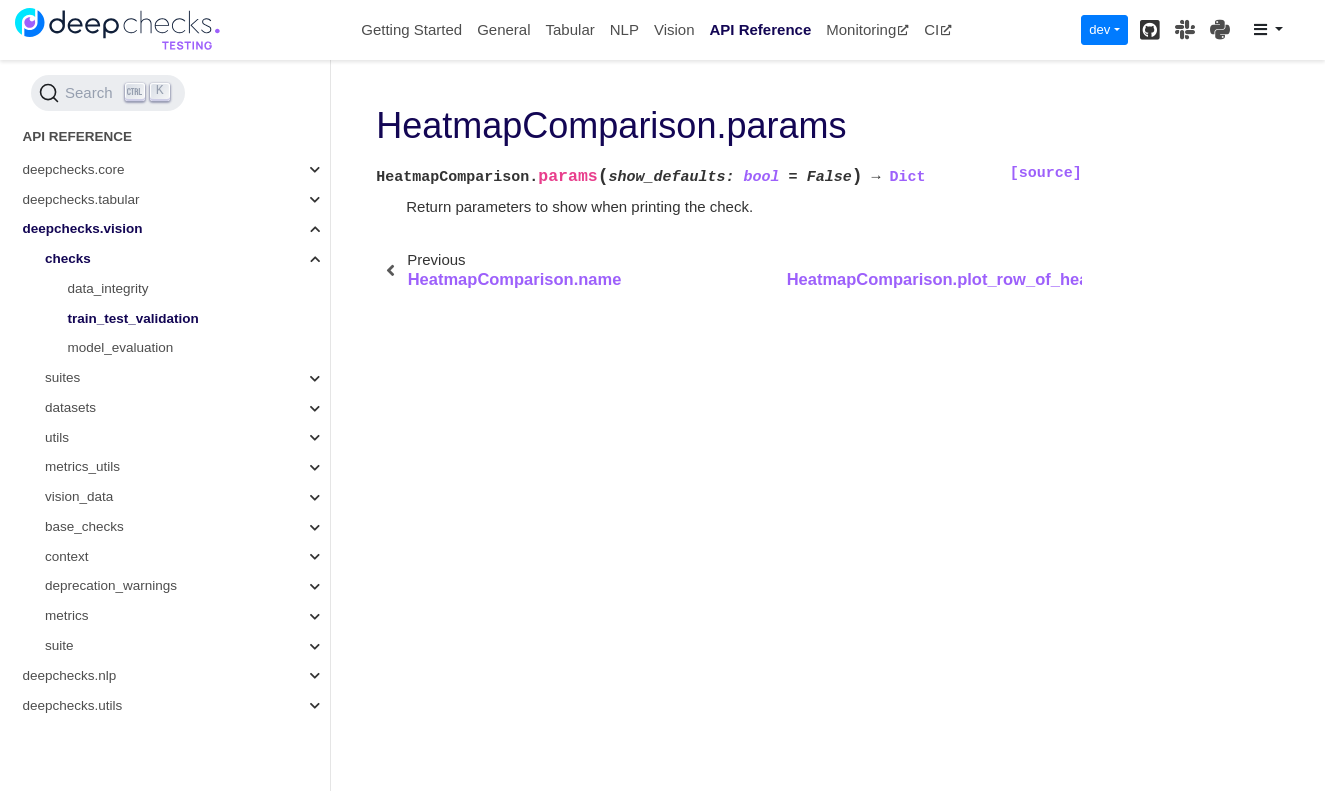  What do you see at coordinates (67, 615) in the screenshot?
I see `metrics` at bounding box center [67, 615].